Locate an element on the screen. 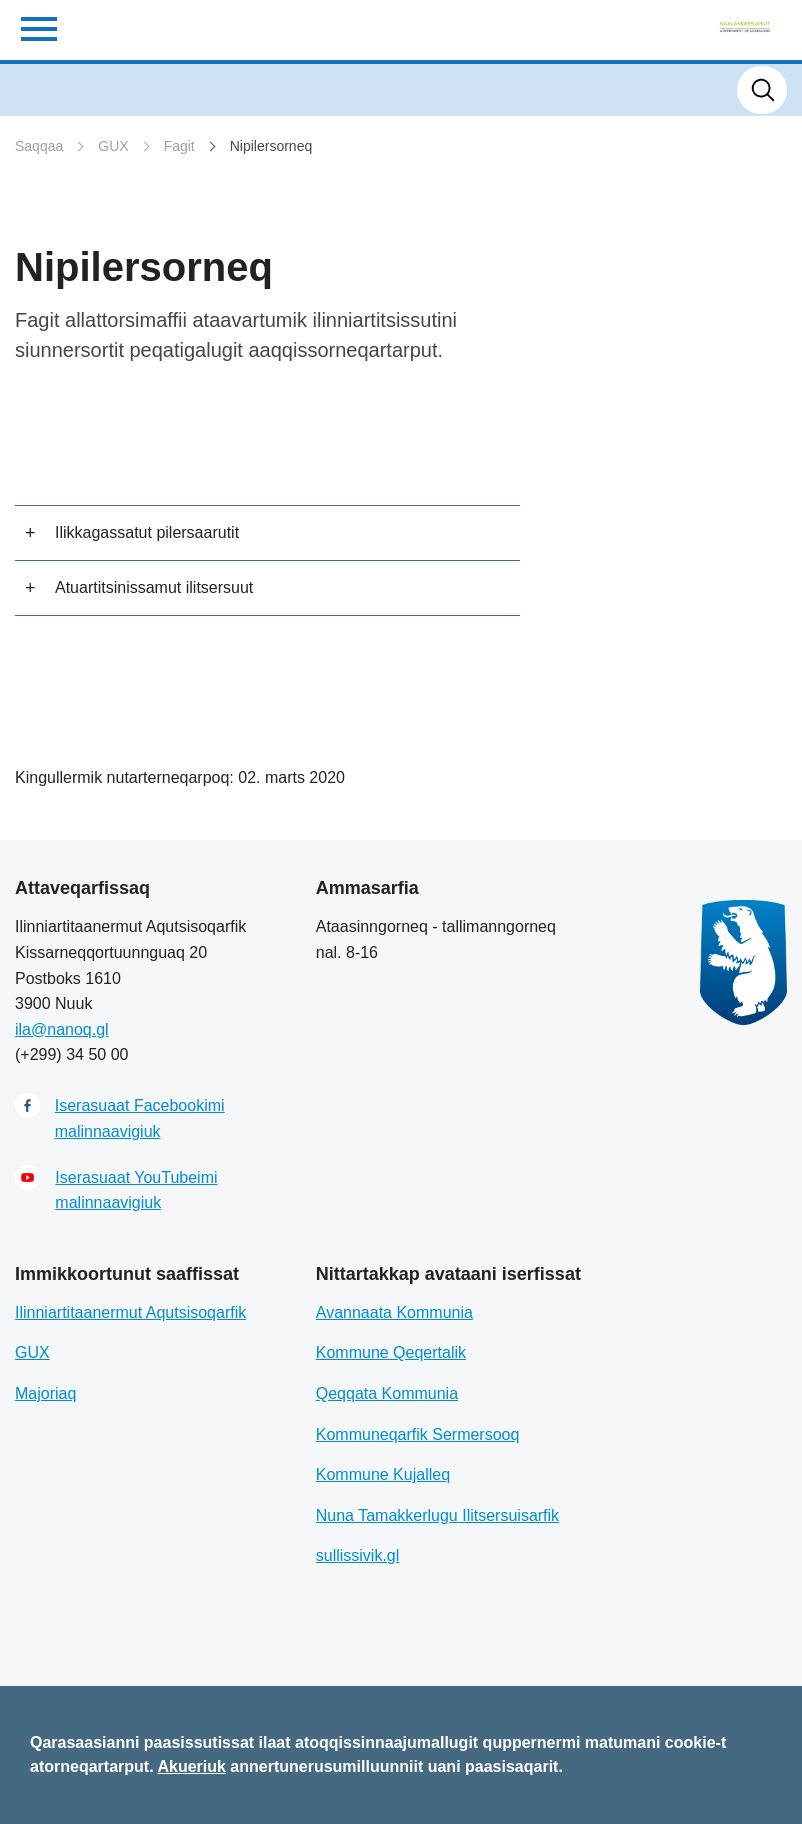 The width and height of the screenshot is (802, 1824). Fagit is located at coordinates (179, 146).